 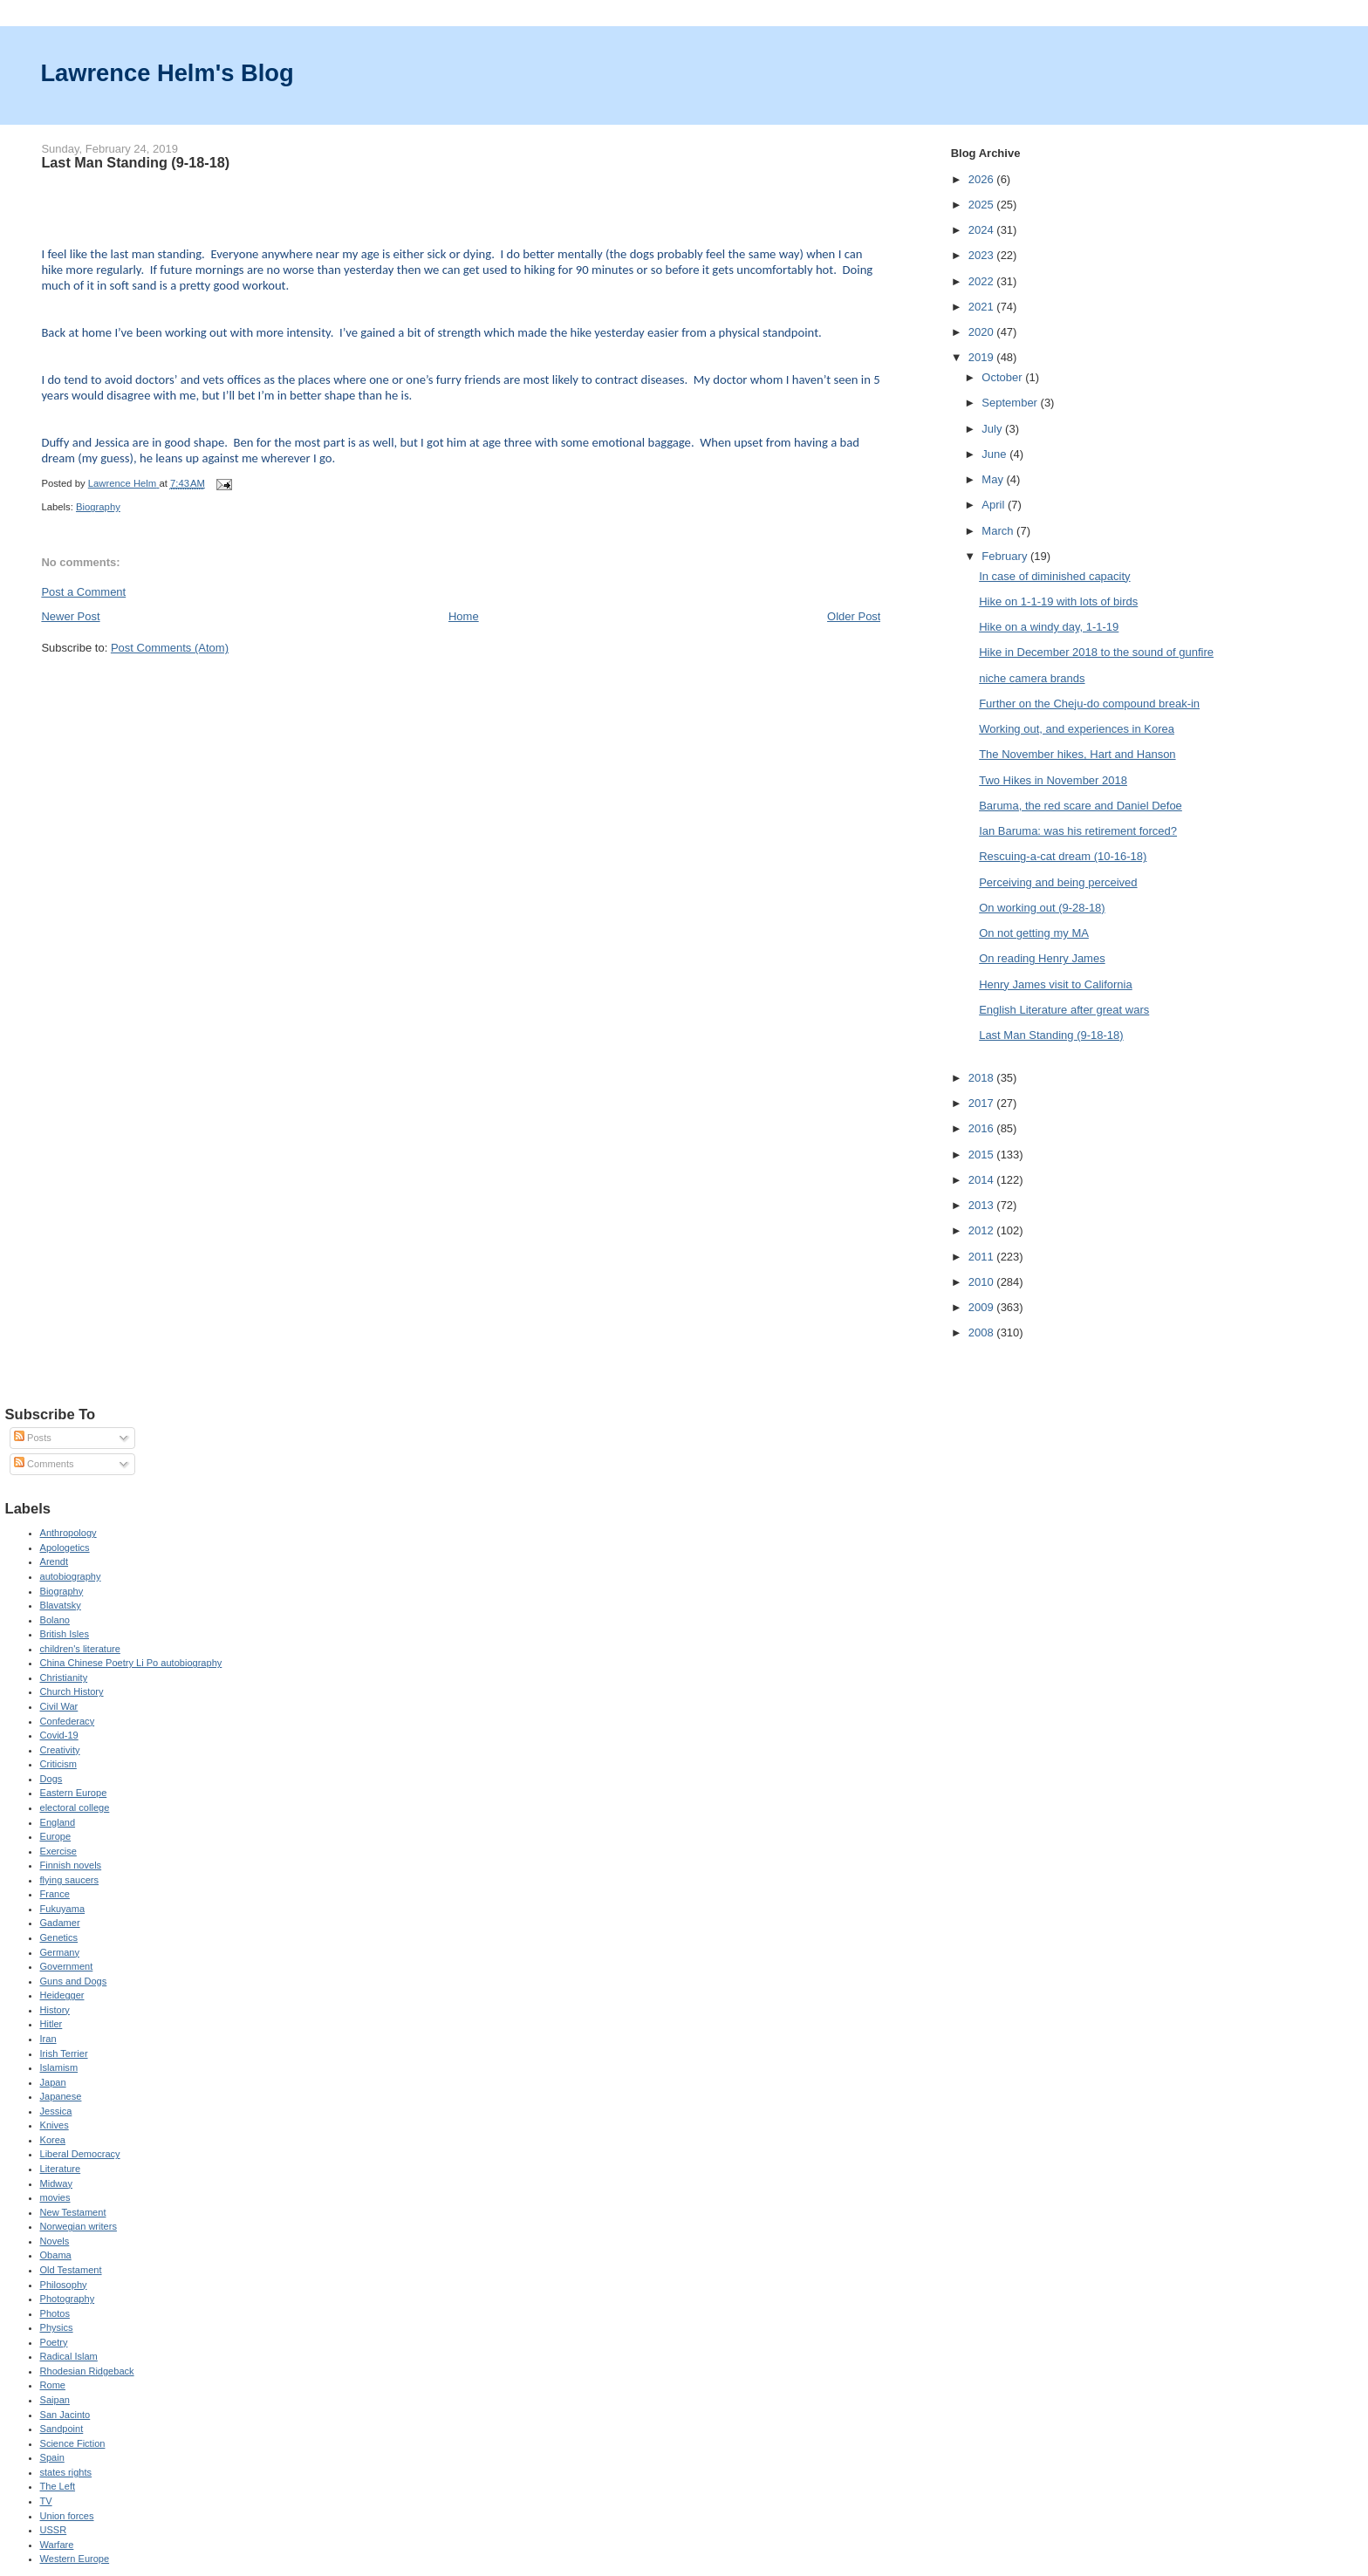 What do you see at coordinates (67, 1721) in the screenshot?
I see `Confederacy` at bounding box center [67, 1721].